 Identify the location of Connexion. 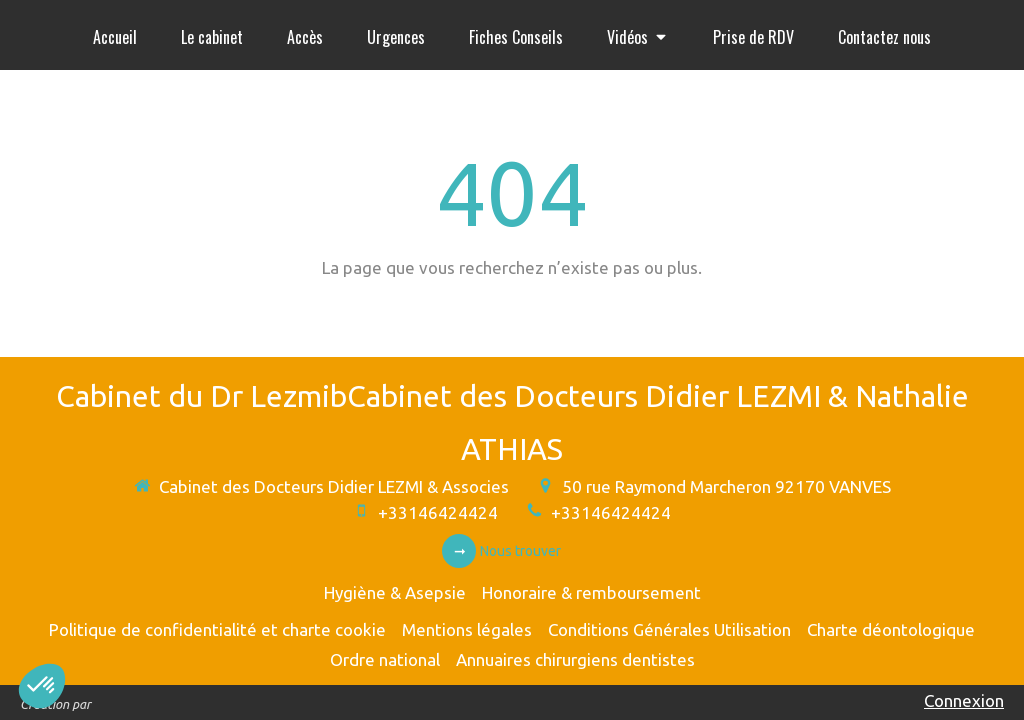
(964, 700).